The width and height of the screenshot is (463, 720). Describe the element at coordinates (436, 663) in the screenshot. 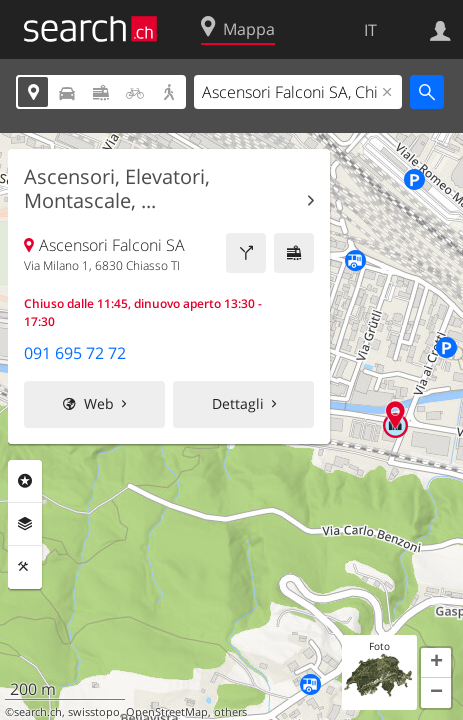

I see `[button]` at that location.